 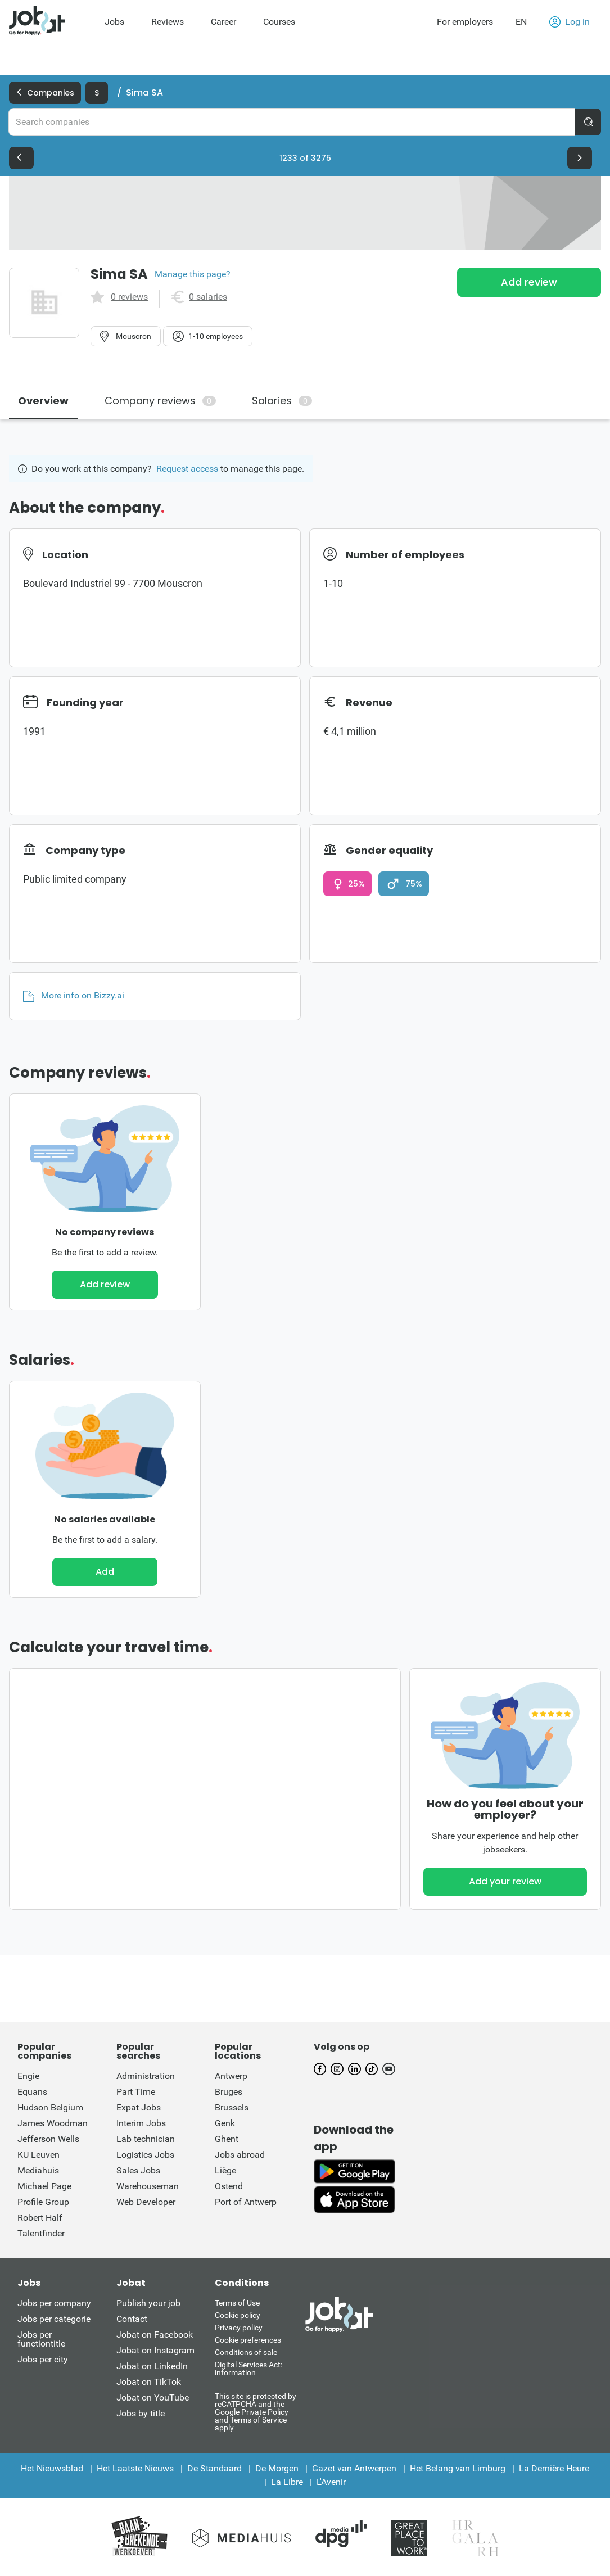 What do you see at coordinates (145, 2202) in the screenshot?
I see `Web Developer` at bounding box center [145, 2202].